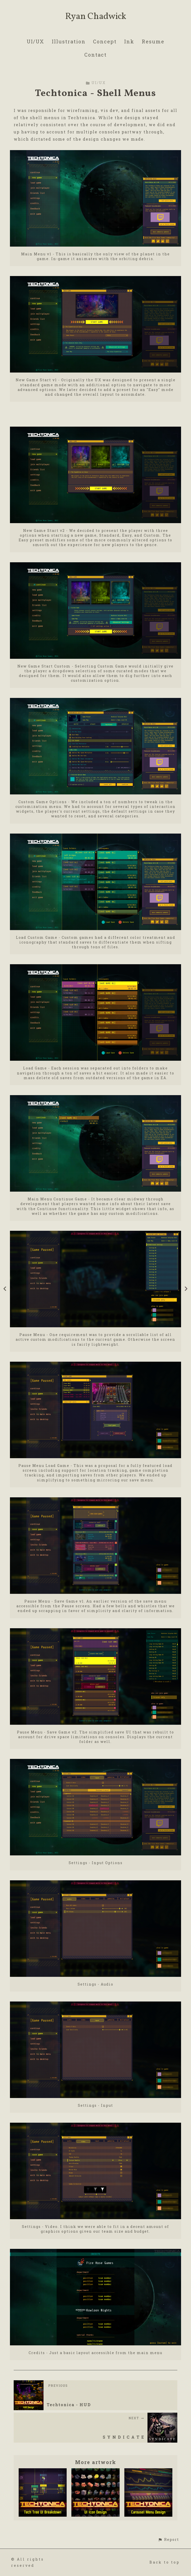  What do you see at coordinates (164, 2562) in the screenshot?
I see `Back to top` at bounding box center [164, 2562].